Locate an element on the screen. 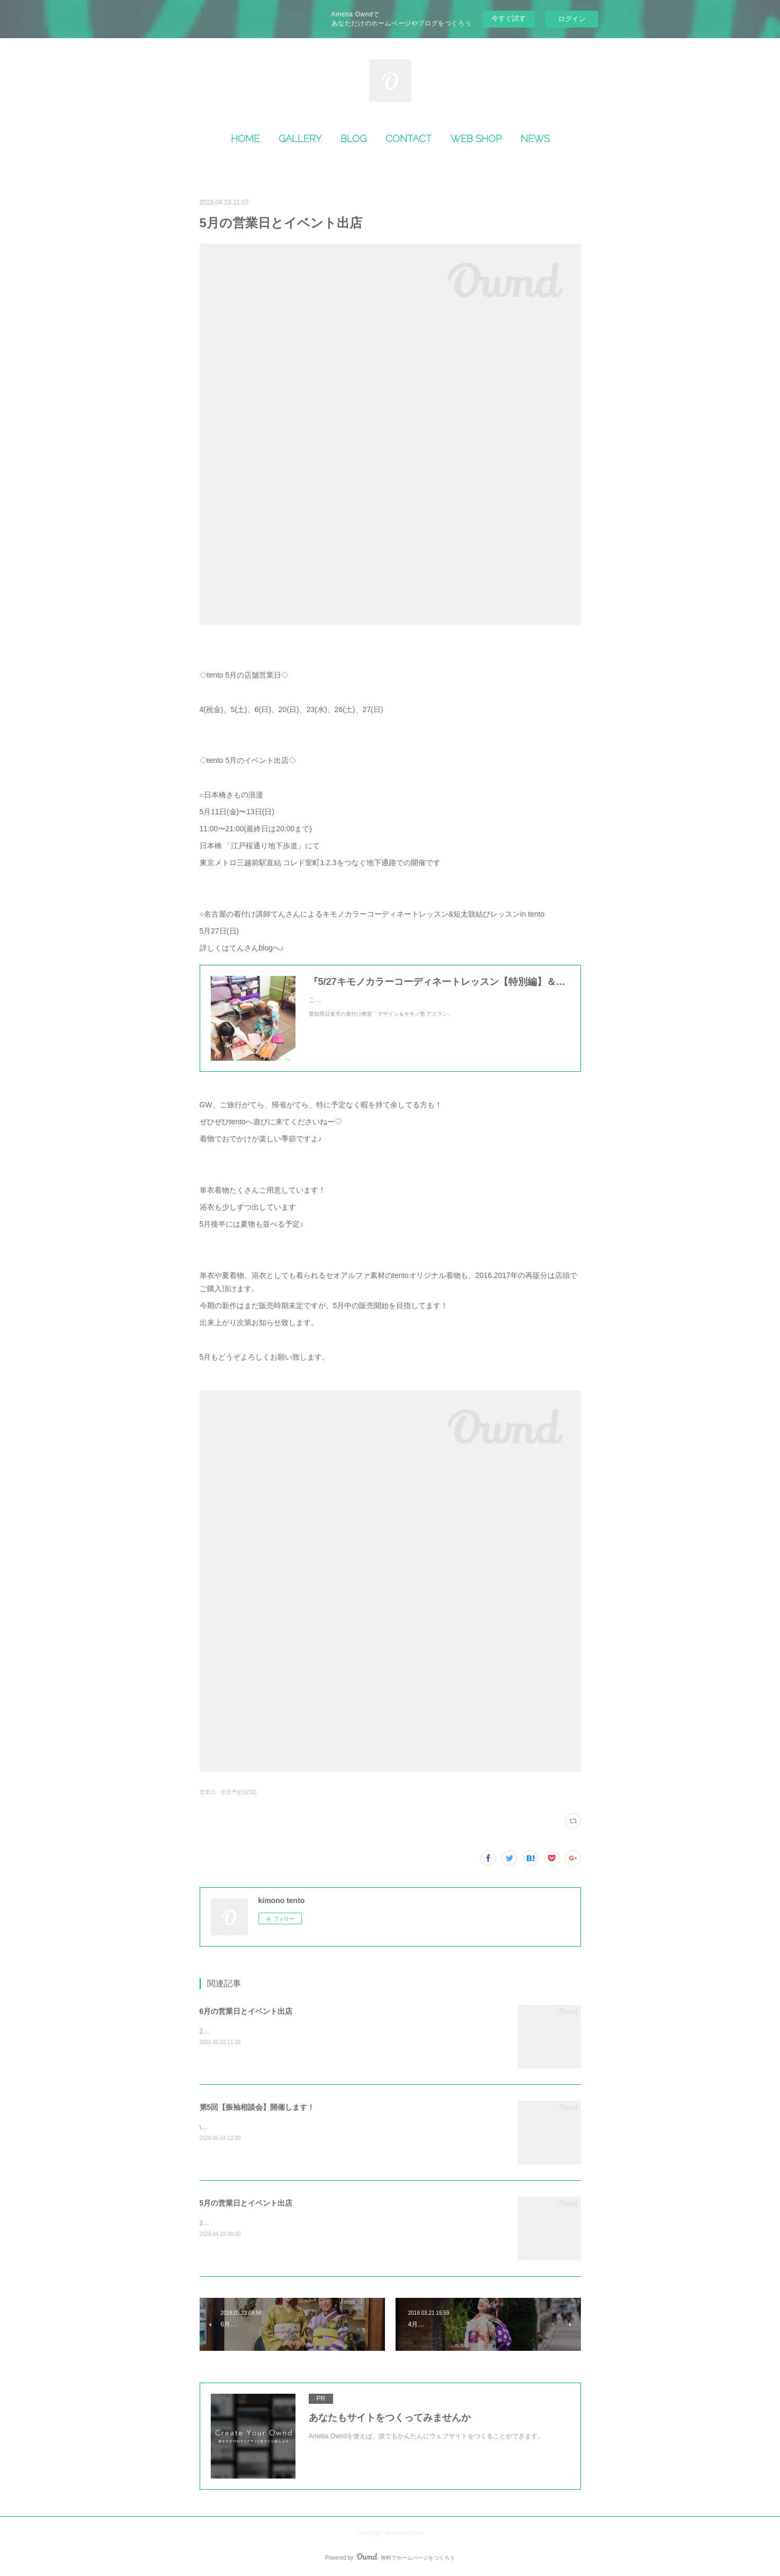 The height and width of the screenshot is (2576, 780). [button] is located at coordinates (245, 139).